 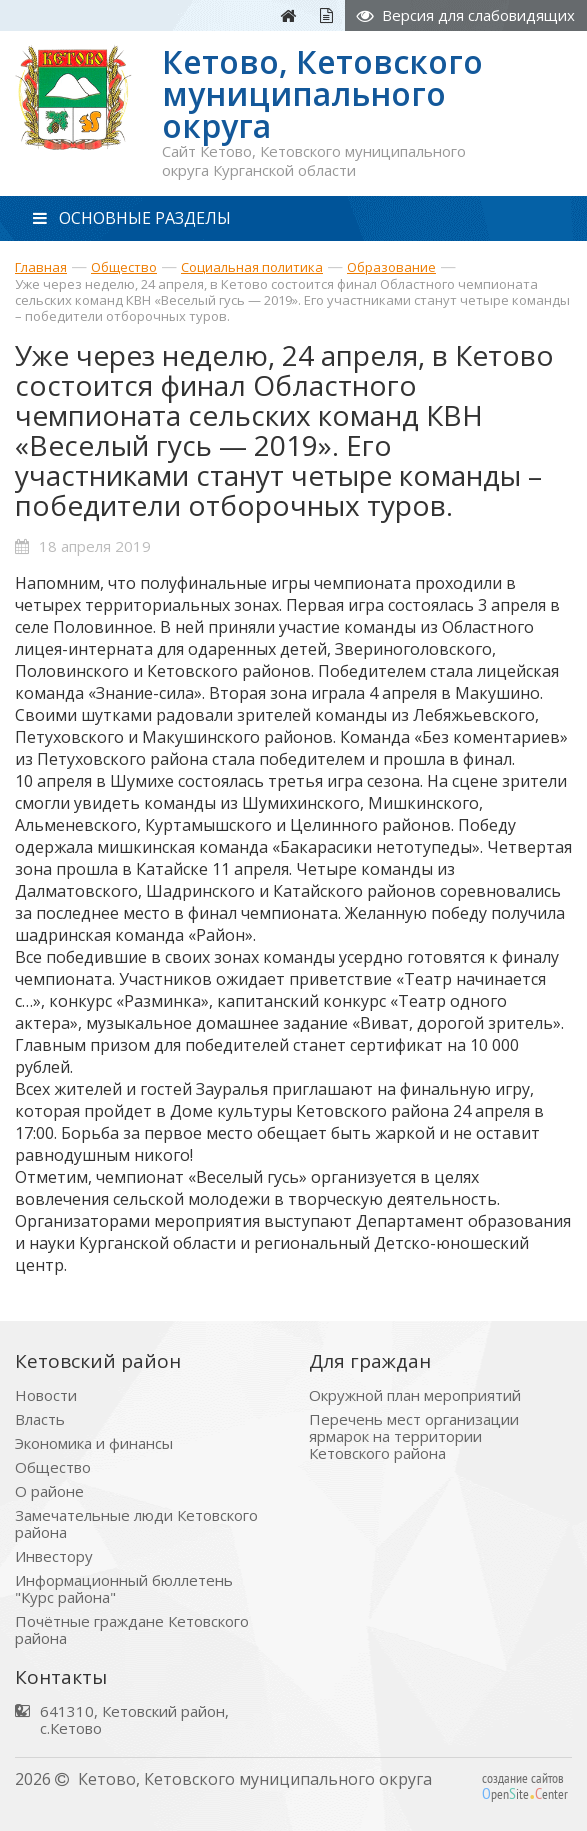 I want to click on Почётные граждане Кетовского района, so click(x=132, y=1630).